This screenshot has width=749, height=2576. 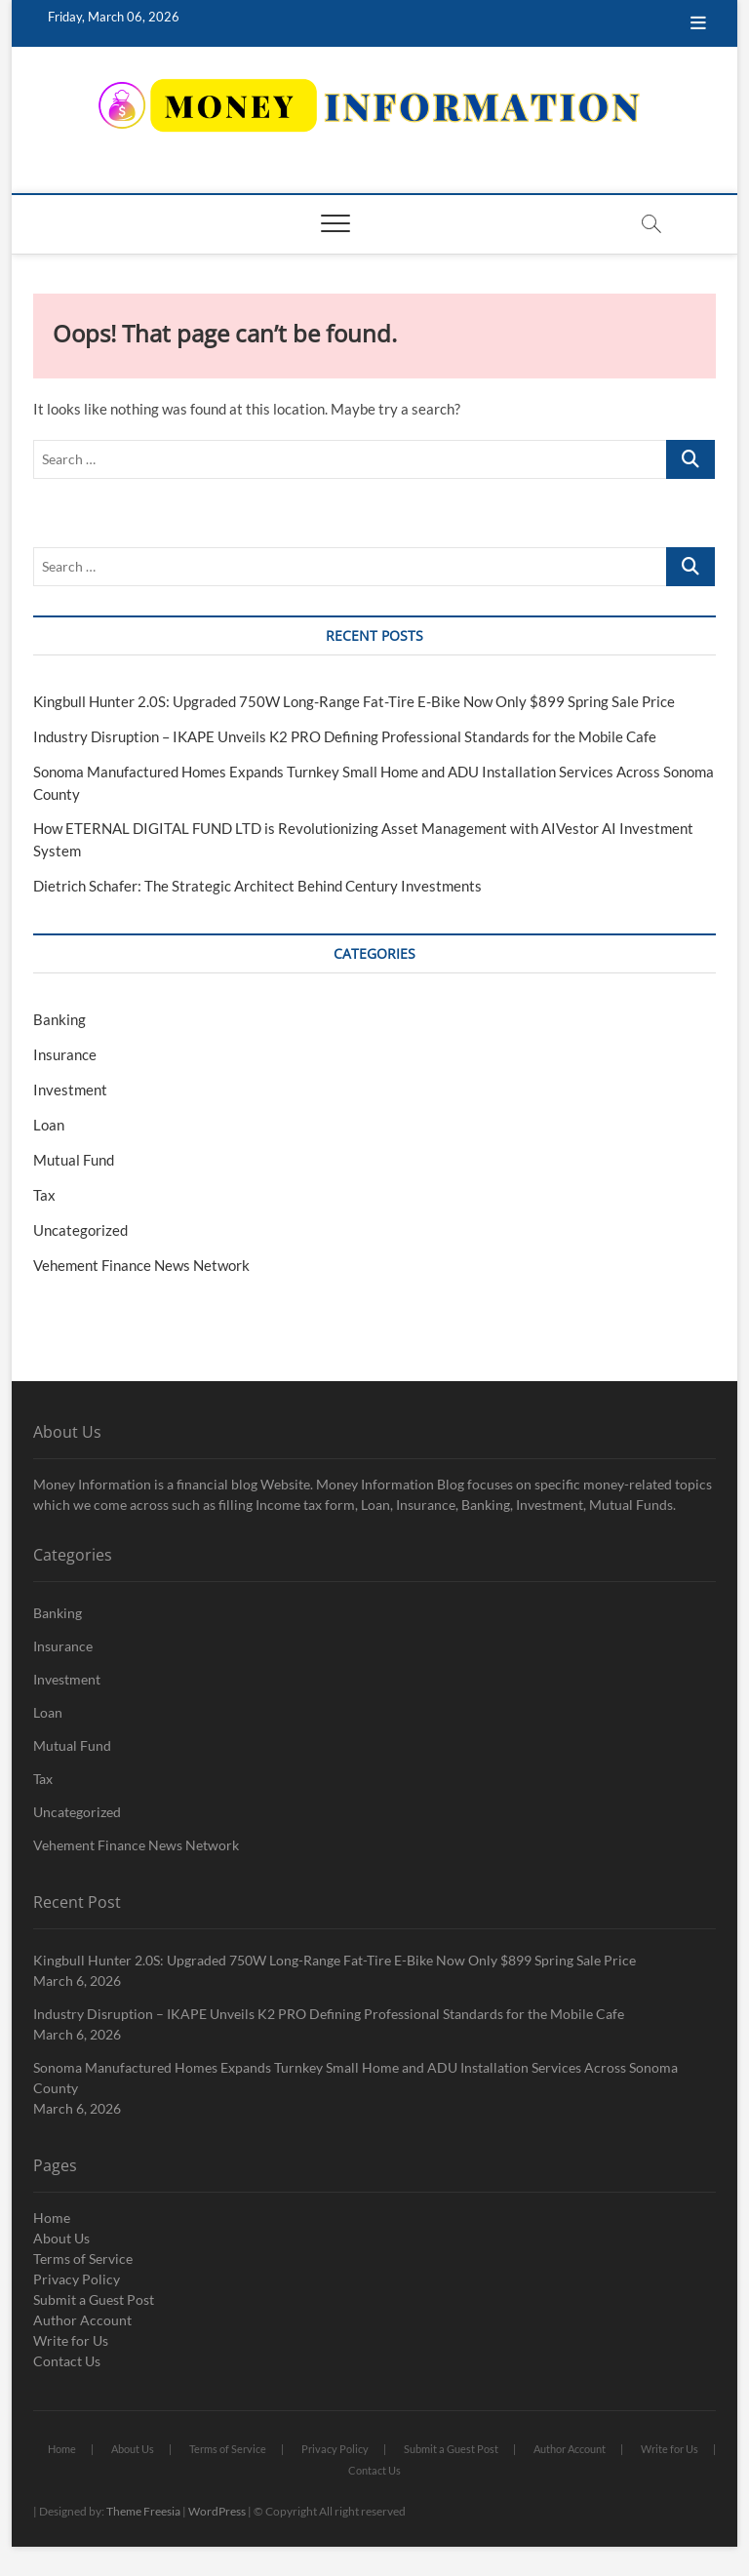 I want to click on Home, so click(x=51, y=2217).